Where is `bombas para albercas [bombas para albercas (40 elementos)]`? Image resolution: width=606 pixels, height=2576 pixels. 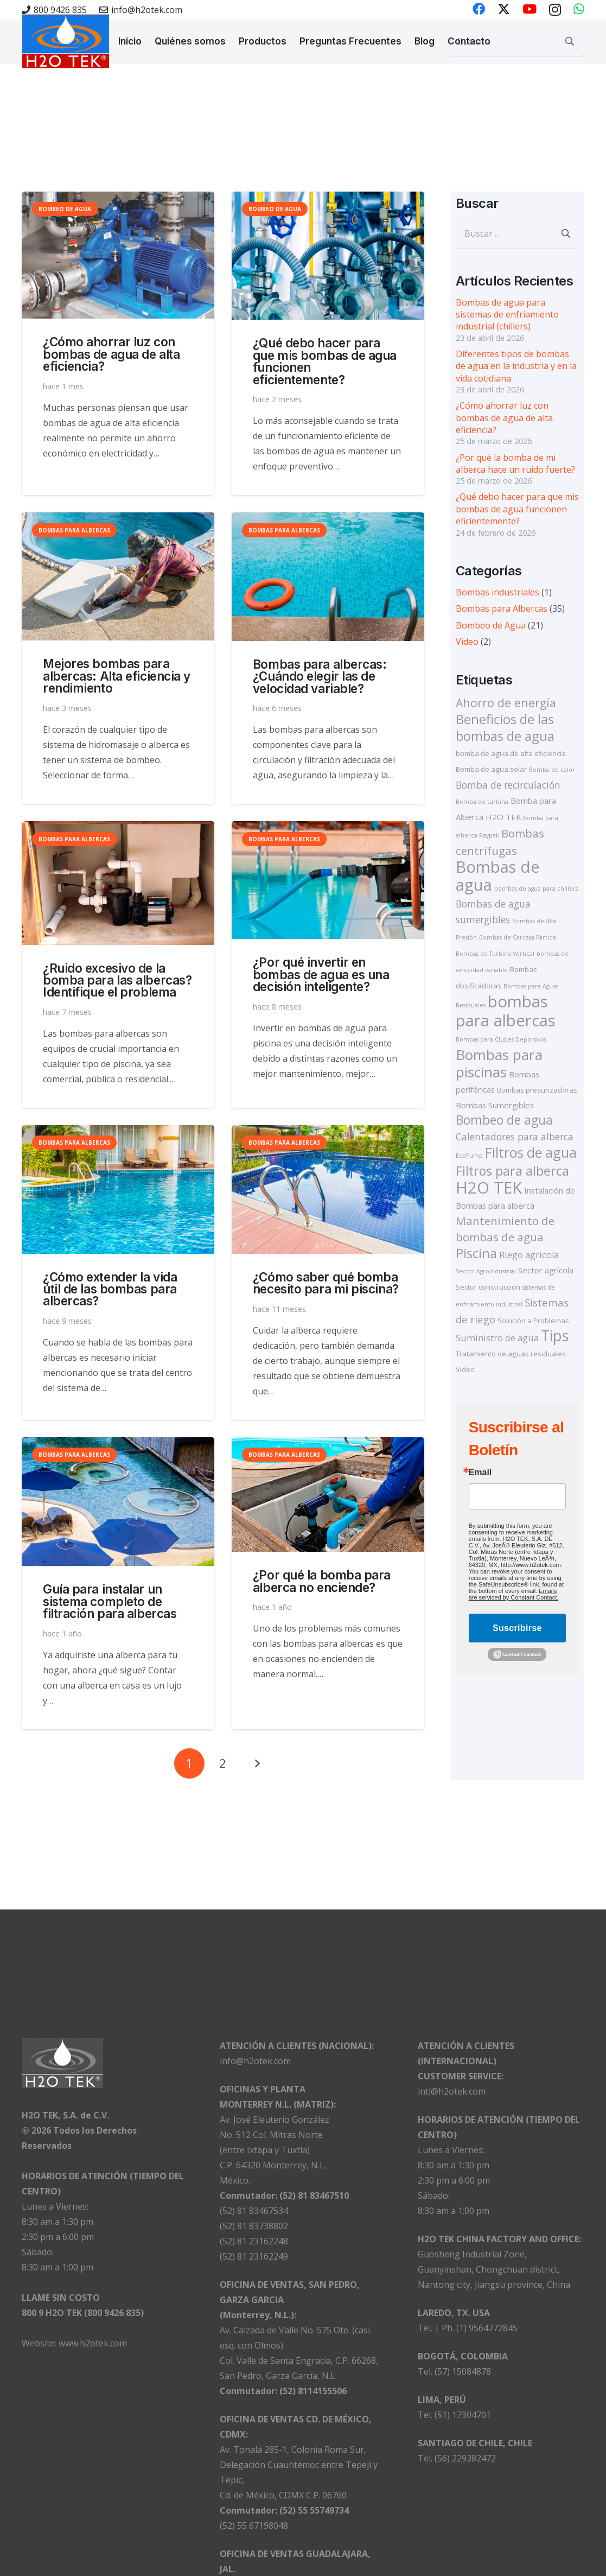 bombas para albercas [bombas para albercas (40 elementos)] is located at coordinates (506, 1011).